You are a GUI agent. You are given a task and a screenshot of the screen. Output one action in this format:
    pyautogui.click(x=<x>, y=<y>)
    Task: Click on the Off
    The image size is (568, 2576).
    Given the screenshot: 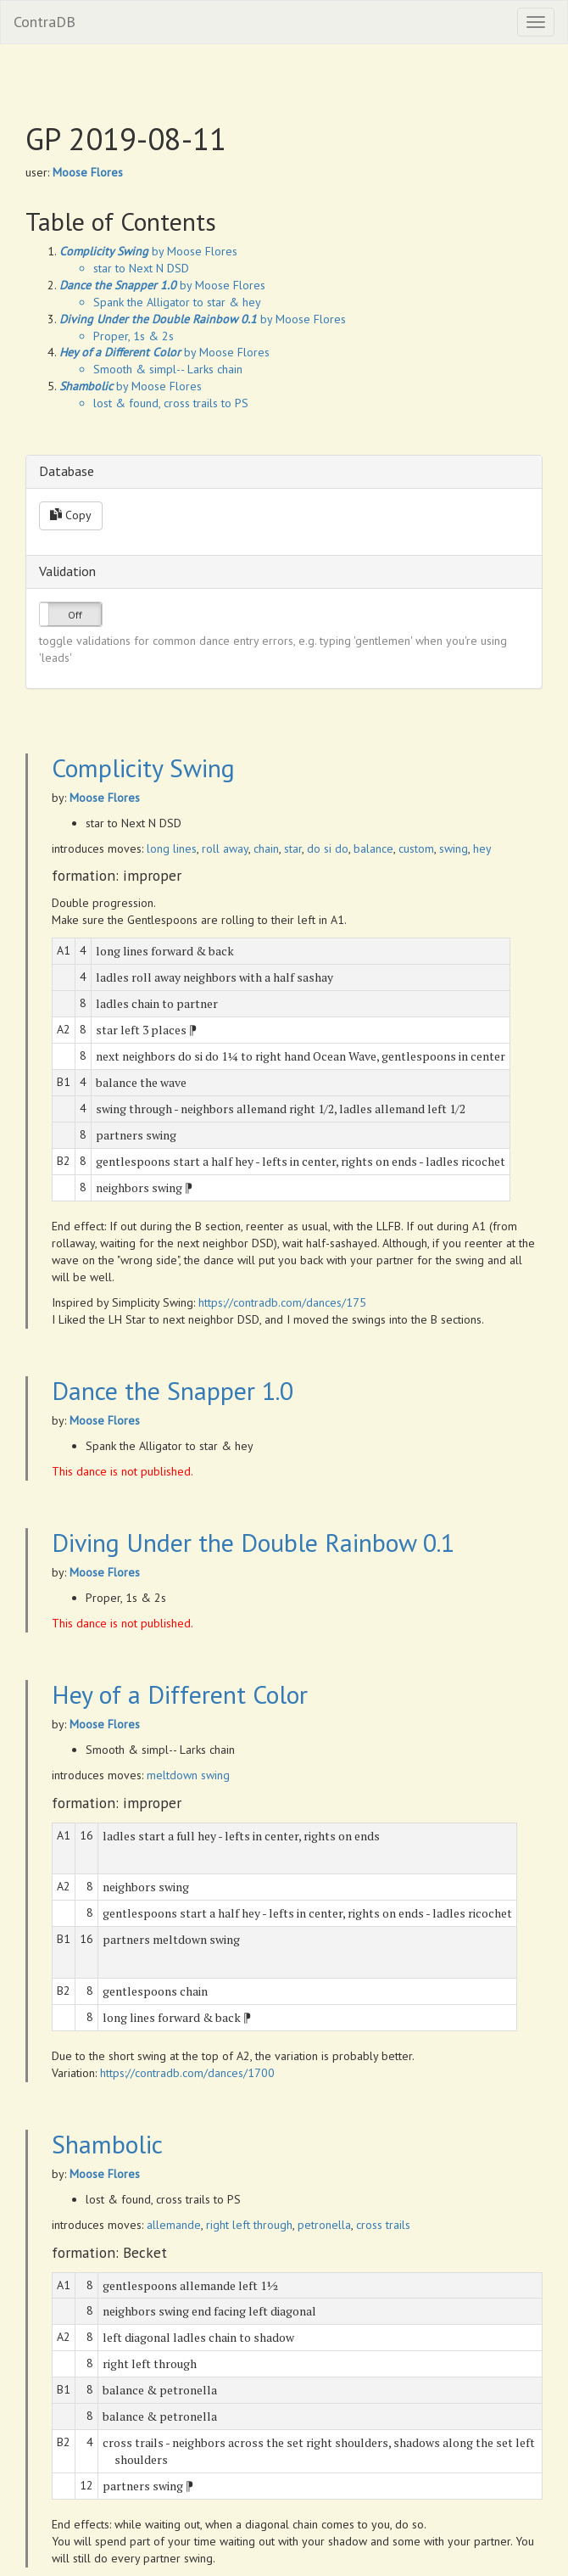 What is the action you would take?
    pyautogui.click(x=75, y=614)
    